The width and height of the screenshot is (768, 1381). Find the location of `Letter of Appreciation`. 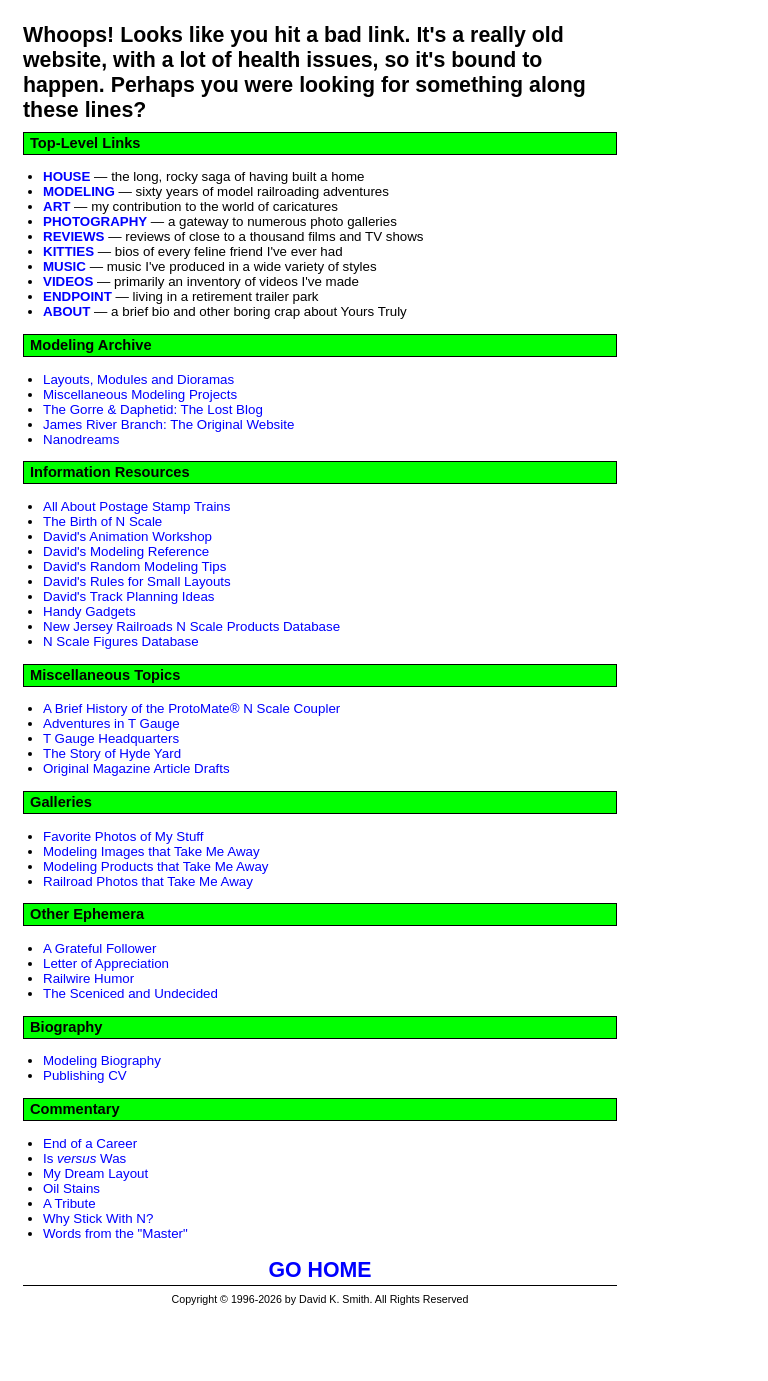

Letter of Appreciation is located at coordinates (106, 963).